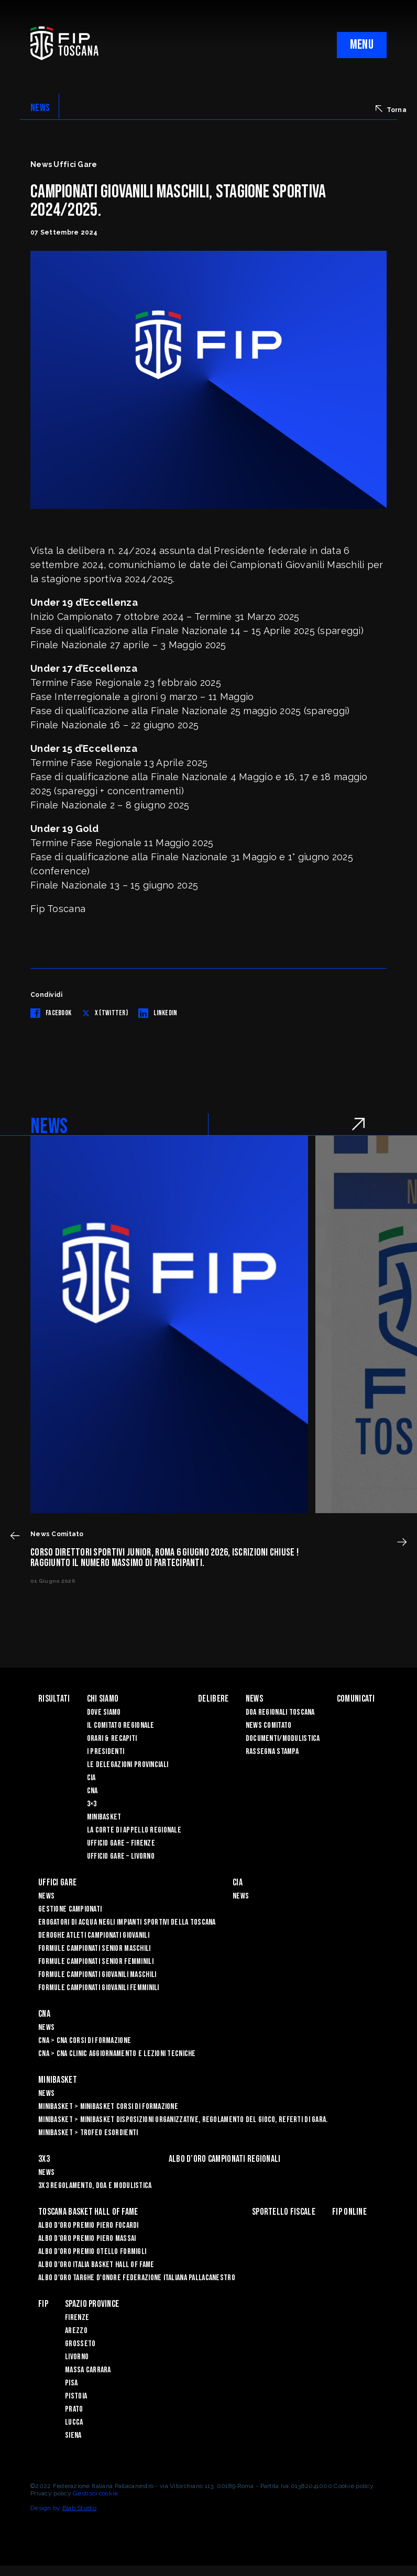  What do you see at coordinates (108, 2107) in the screenshot?
I see `Minibasket > Minibasket Corsi di Formazione` at bounding box center [108, 2107].